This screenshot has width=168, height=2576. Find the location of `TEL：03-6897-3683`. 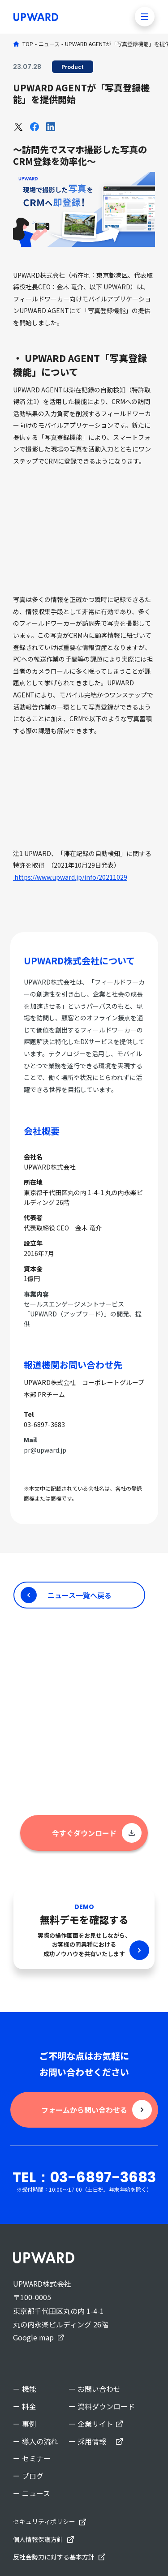

TEL：03-6897-3683 is located at coordinates (84, 2177).